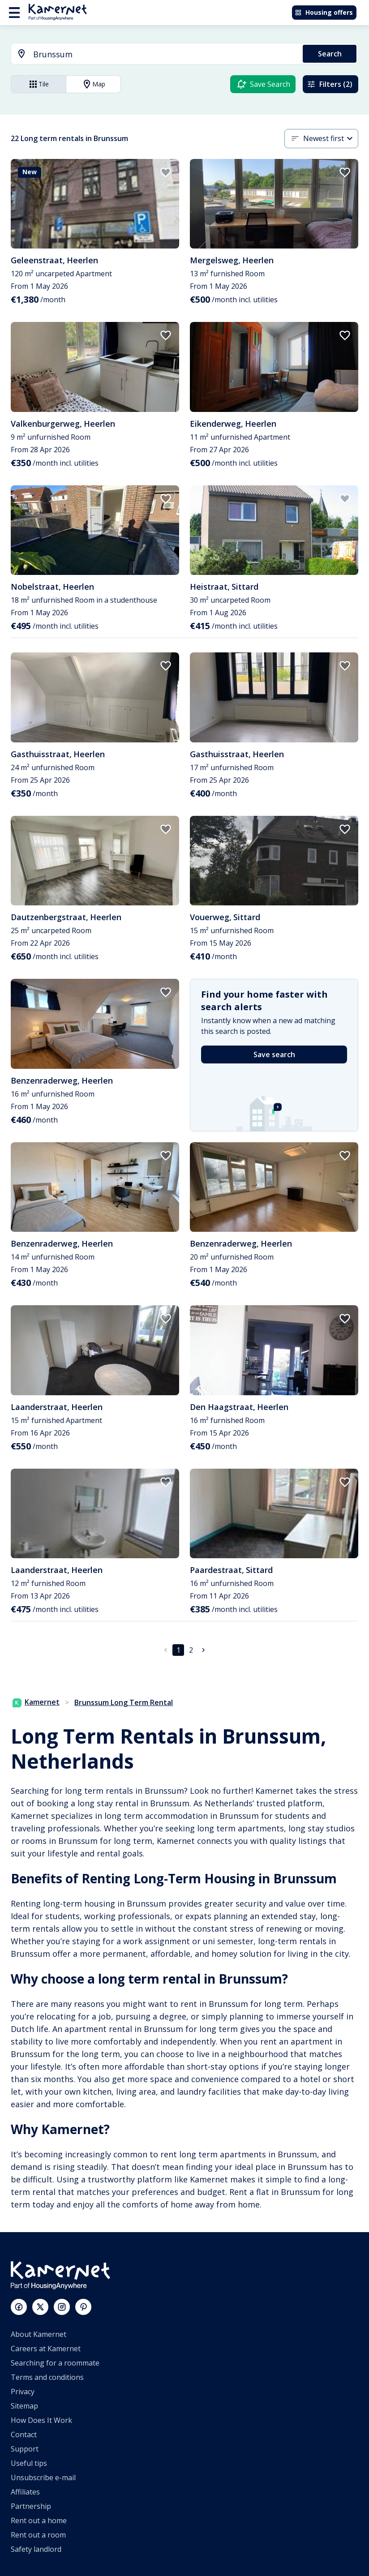 This screenshot has width=369, height=2576. I want to click on Careers at Kamernet, so click(46, 2348).